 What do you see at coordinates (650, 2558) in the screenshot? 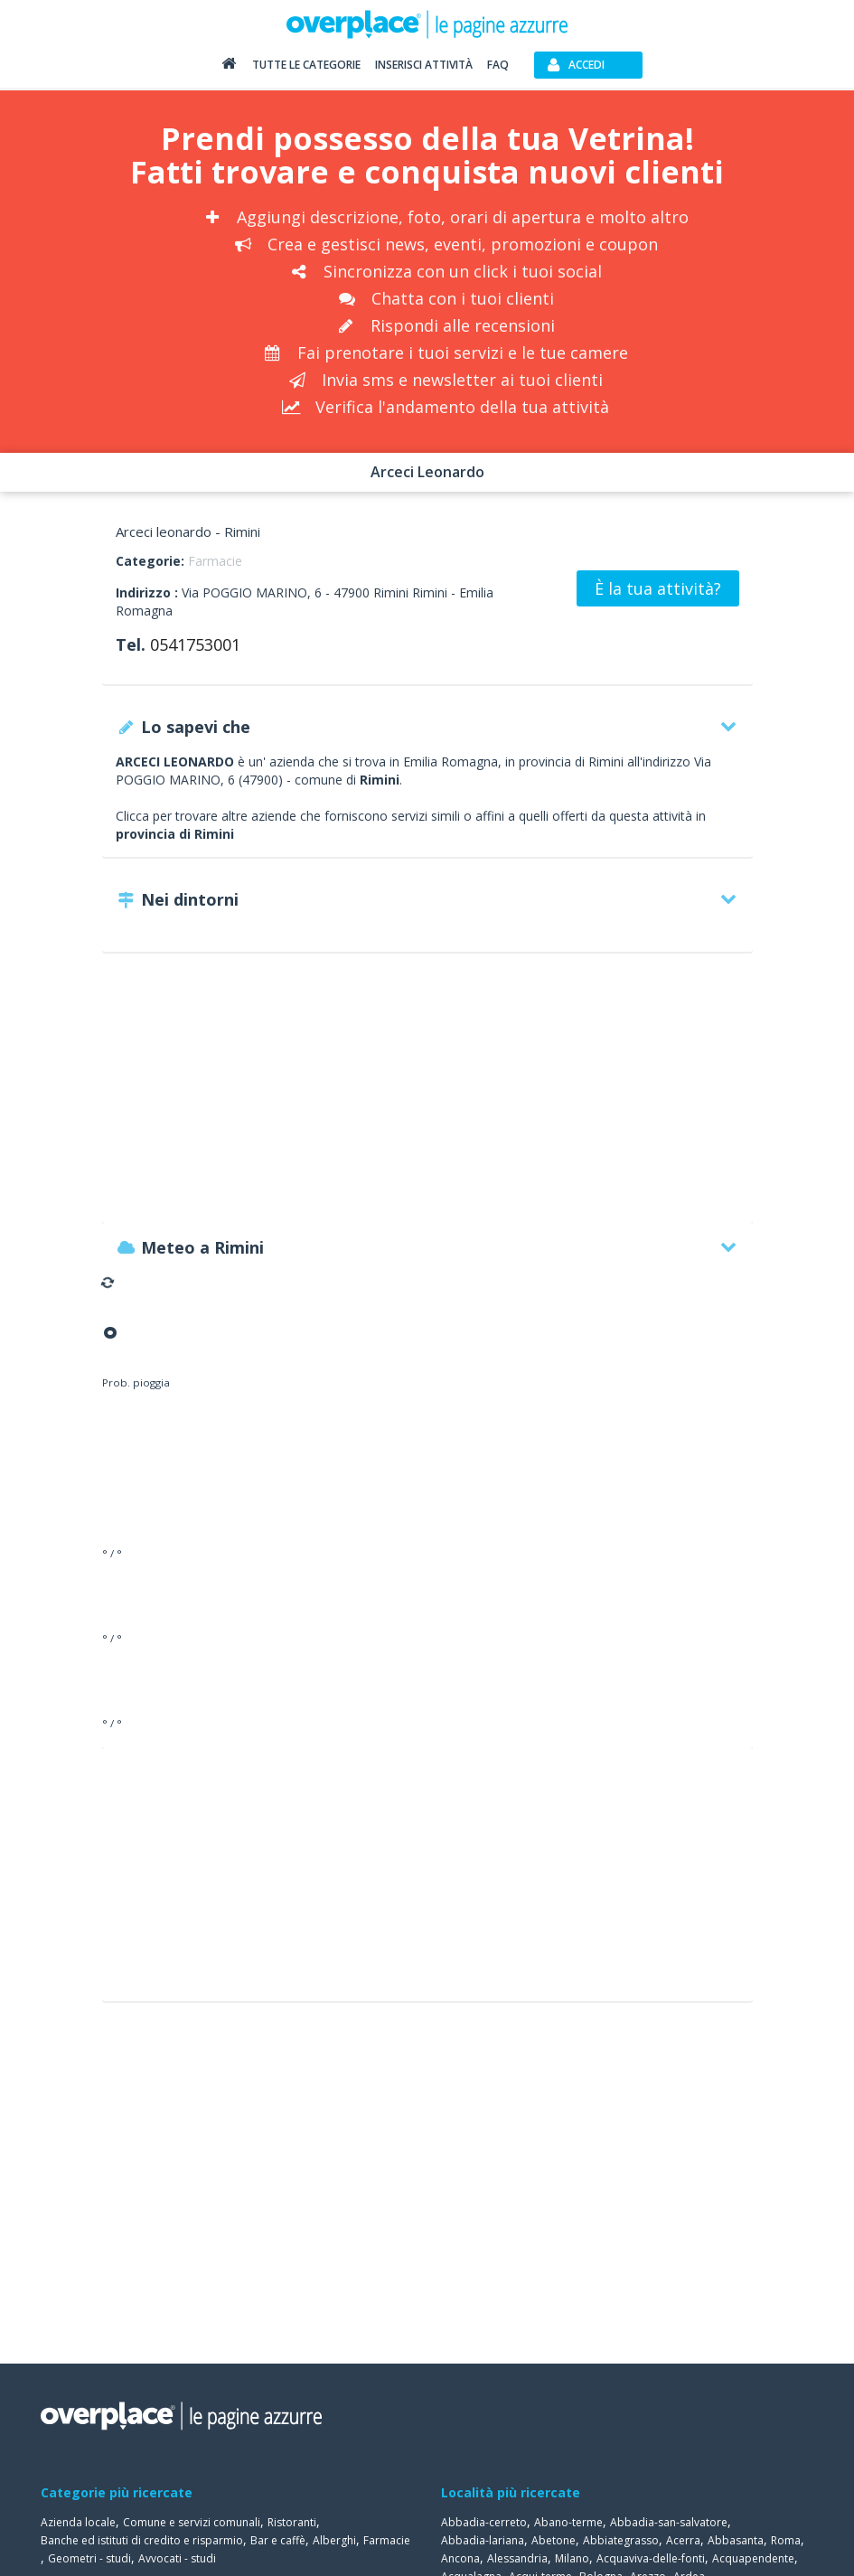
I see `Acquaviva-delle-fonti` at bounding box center [650, 2558].